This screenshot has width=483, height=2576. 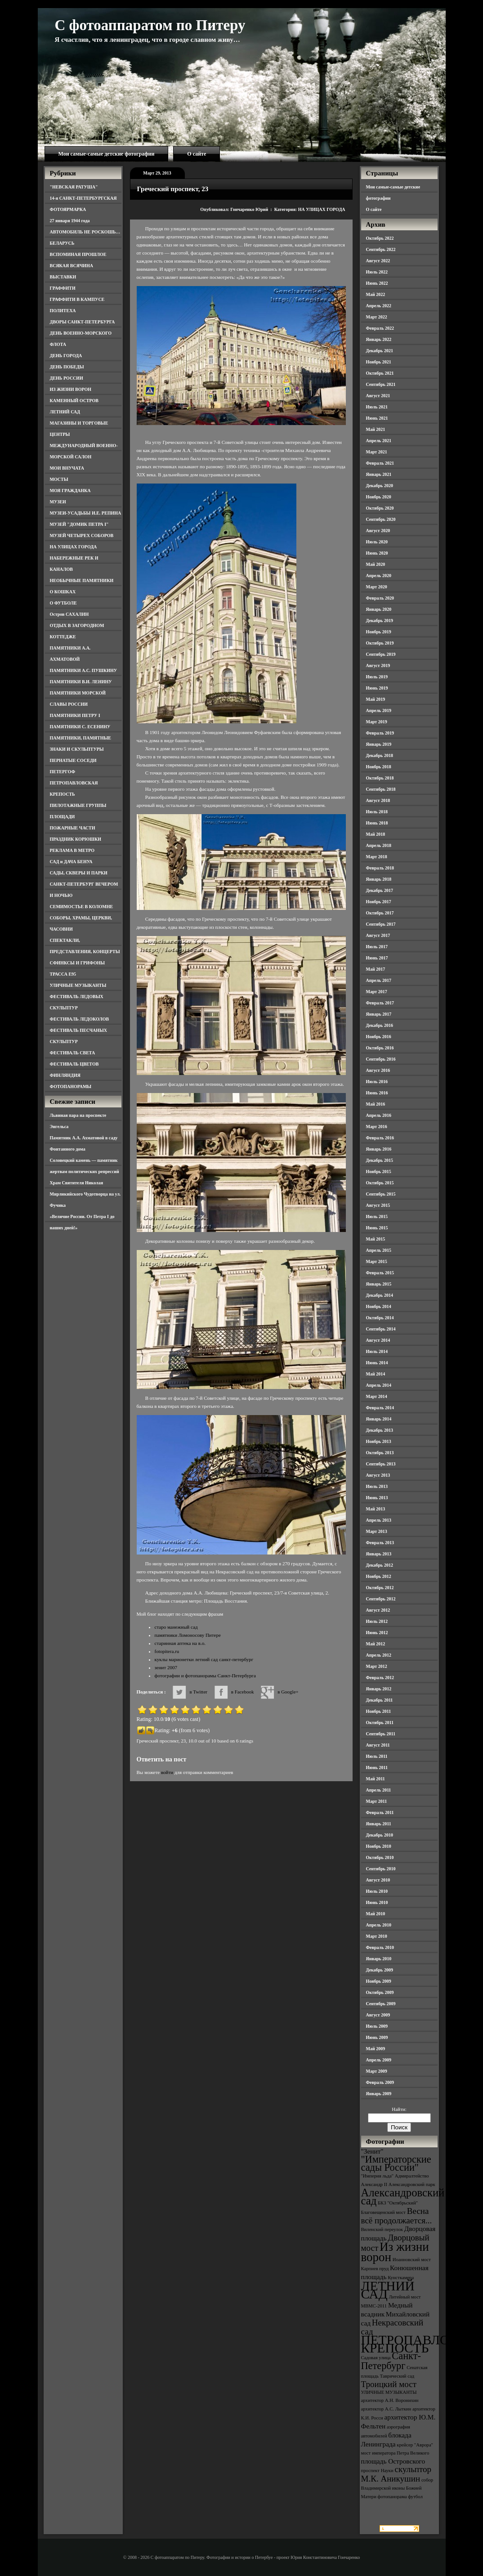 What do you see at coordinates (377, 1081) in the screenshot?
I see `Июль 2016` at bounding box center [377, 1081].